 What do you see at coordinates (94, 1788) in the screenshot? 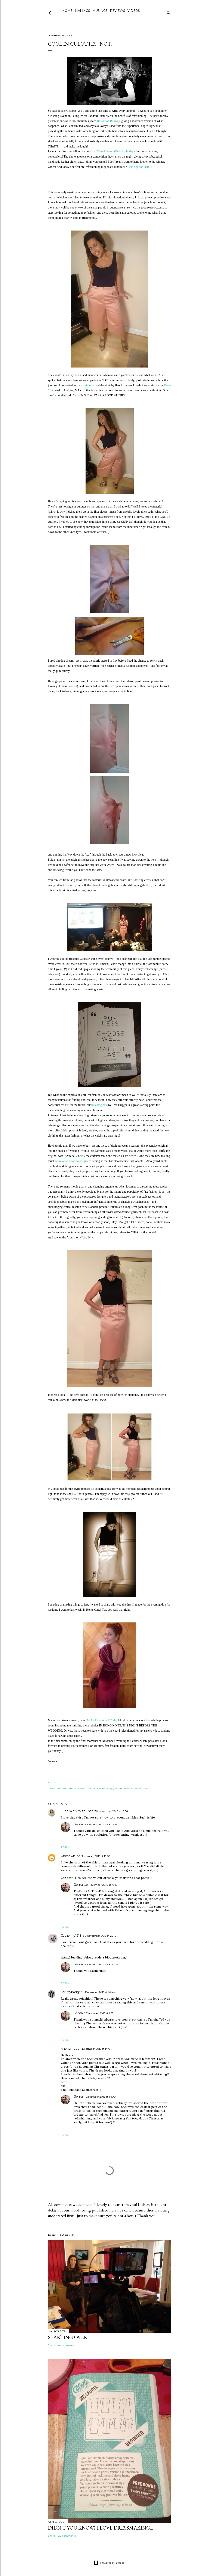
I see `fast fashion` at bounding box center [94, 1788].